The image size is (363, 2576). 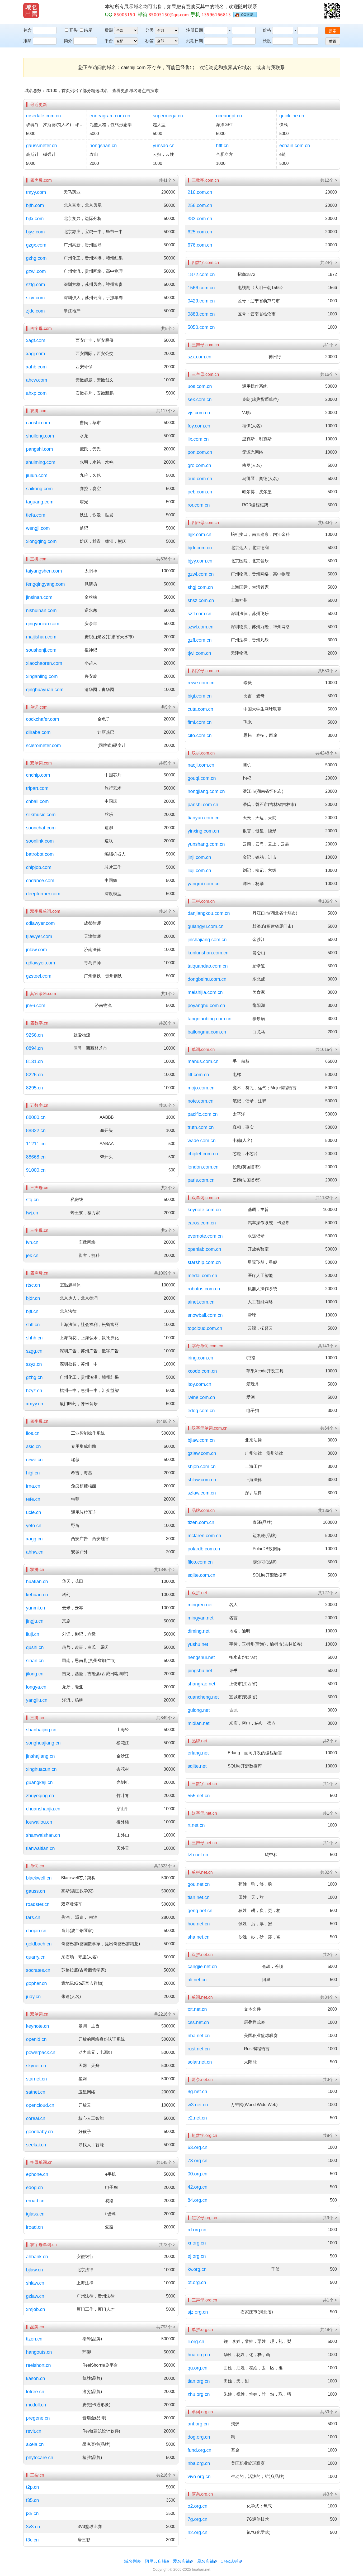 What do you see at coordinates (199, 505) in the screenshot?
I see `ror.com.cn` at bounding box center [199, 505].